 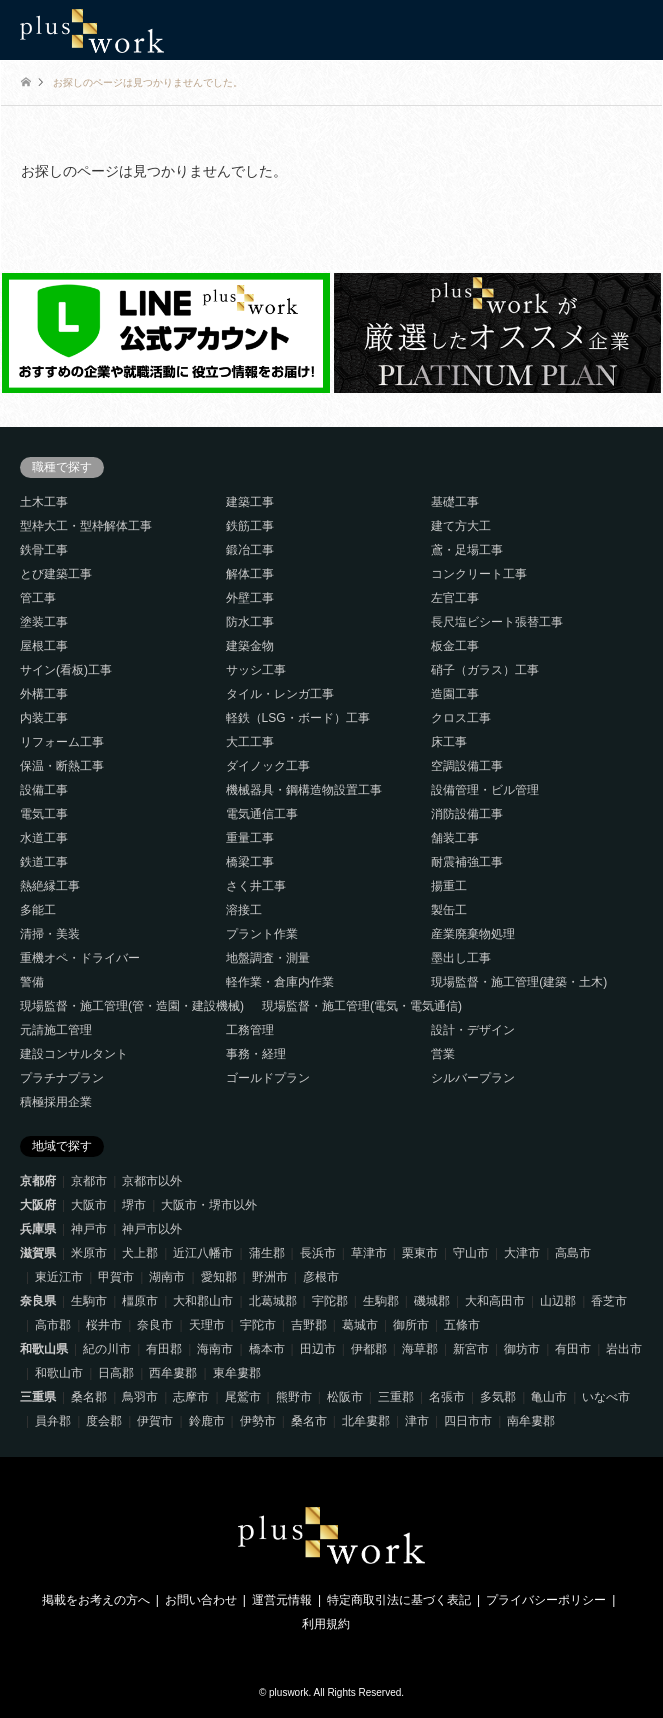 What do you see at coordinates (53, 1421) in the screenshot?
I see `員弁郡` at bounding box center [53, 1421].